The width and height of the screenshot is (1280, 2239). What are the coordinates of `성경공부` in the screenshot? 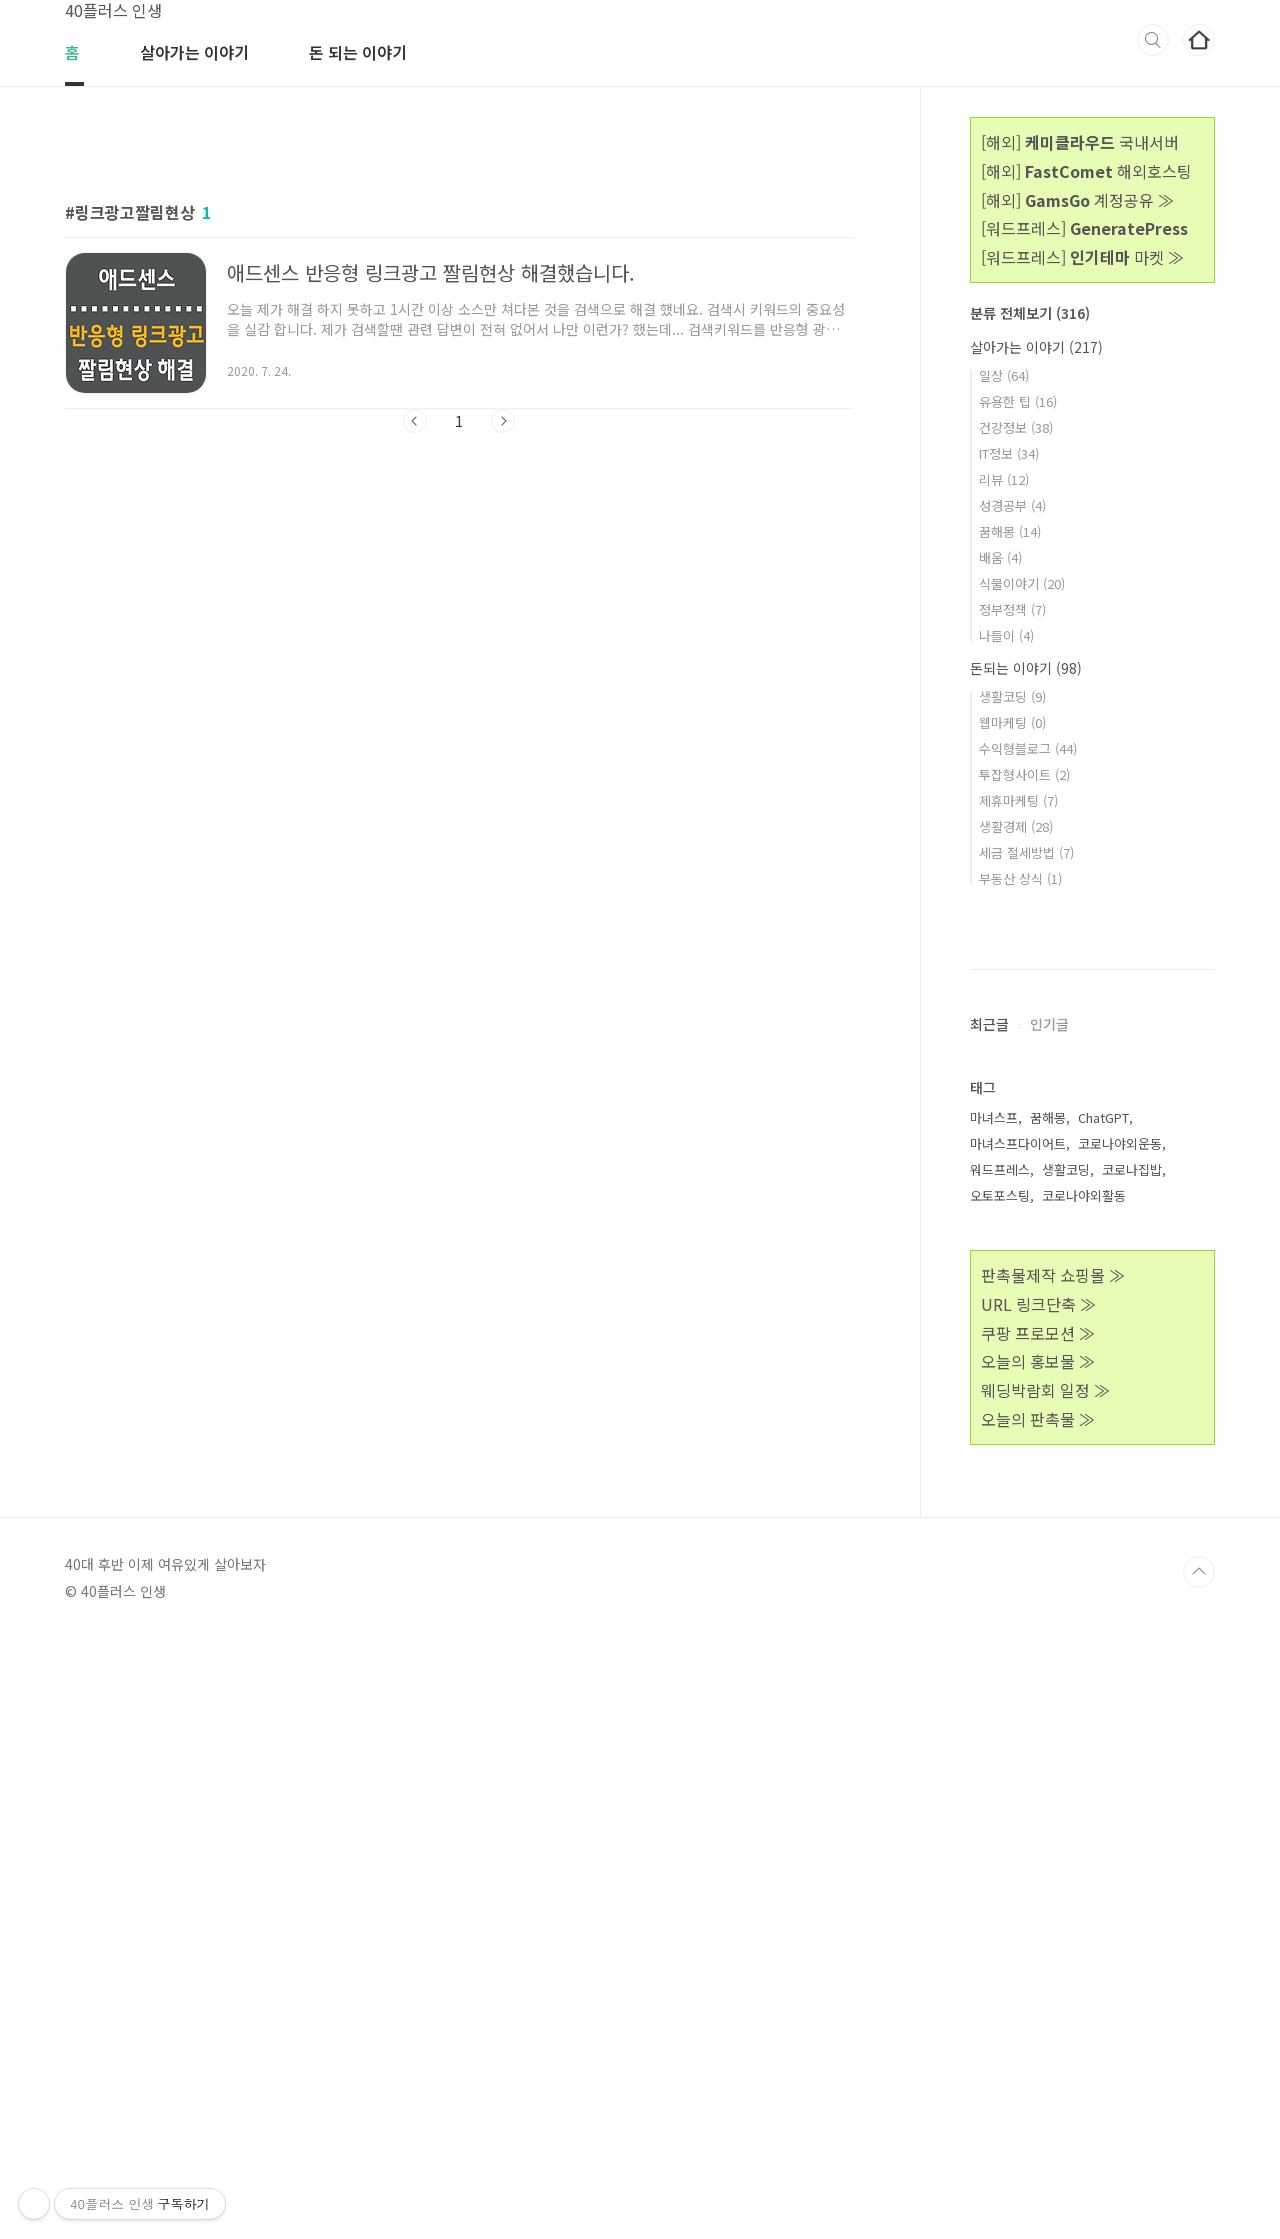 It's located at (1012, 505).